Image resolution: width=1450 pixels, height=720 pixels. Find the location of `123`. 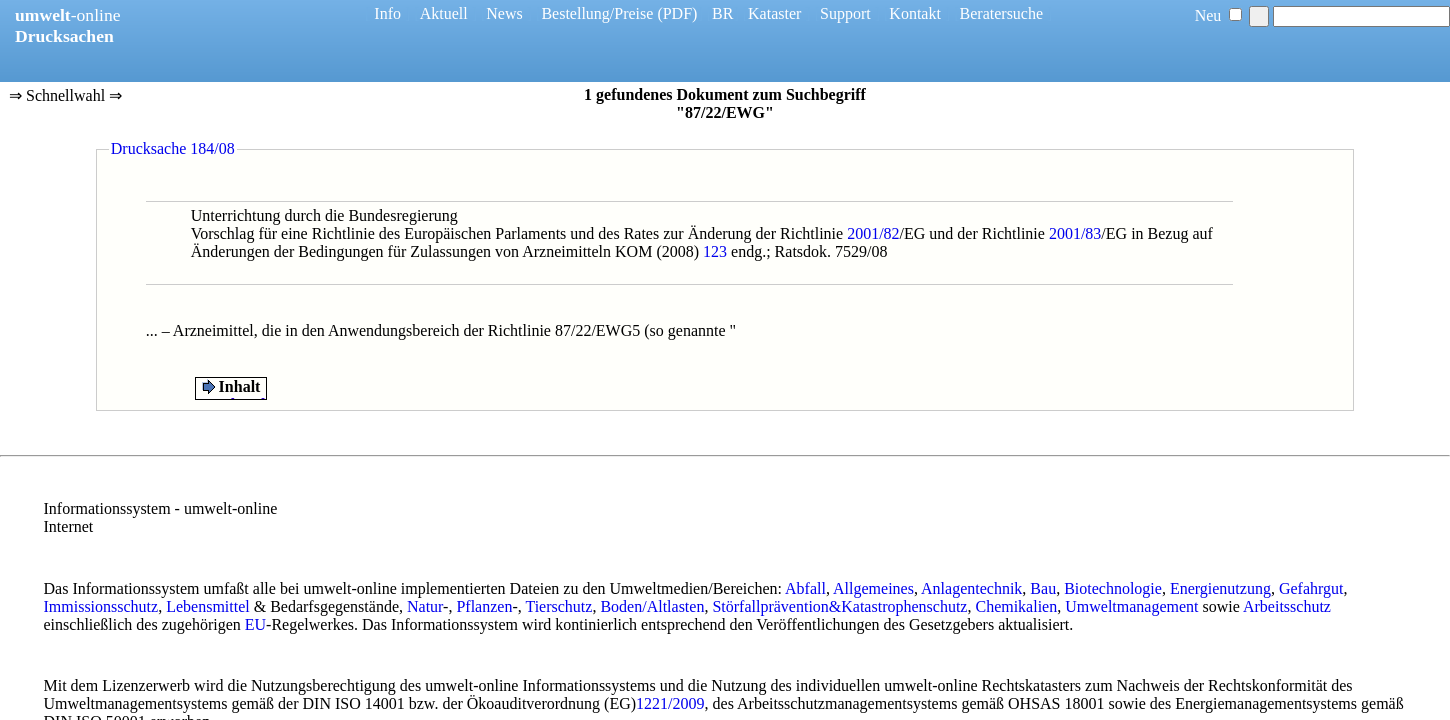

123 is located at coordinates (715, 251).